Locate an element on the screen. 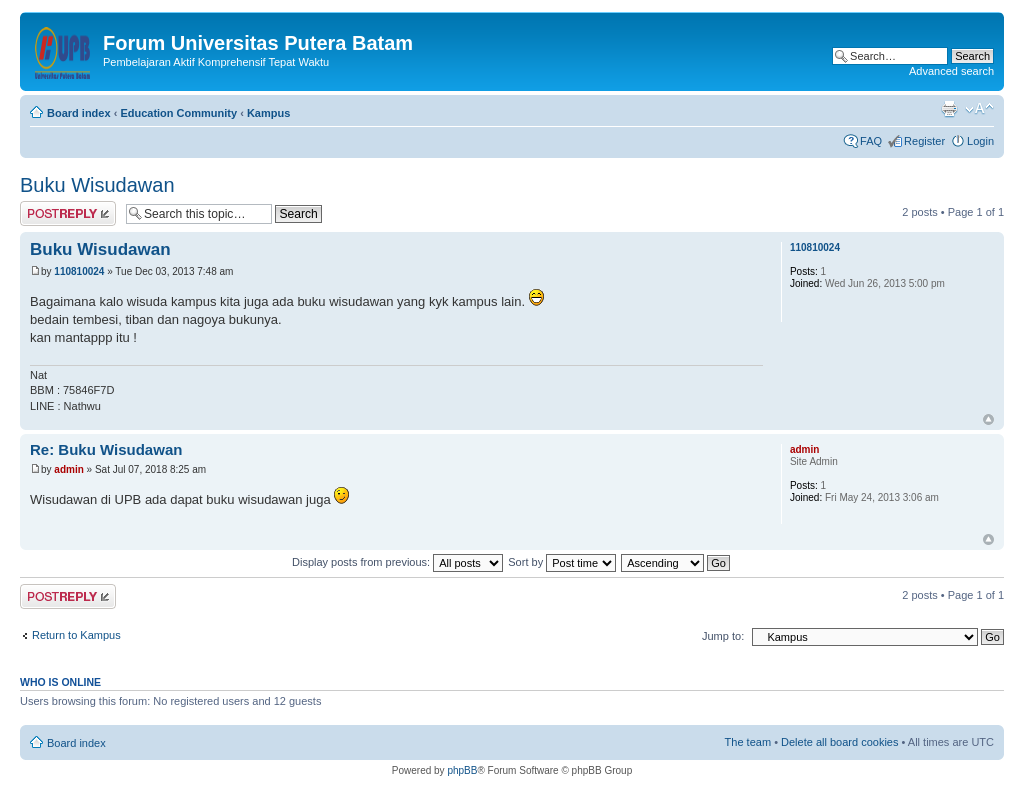 The image size is (1024, 804). Return to Kampus is located at coordinates (76, 635).